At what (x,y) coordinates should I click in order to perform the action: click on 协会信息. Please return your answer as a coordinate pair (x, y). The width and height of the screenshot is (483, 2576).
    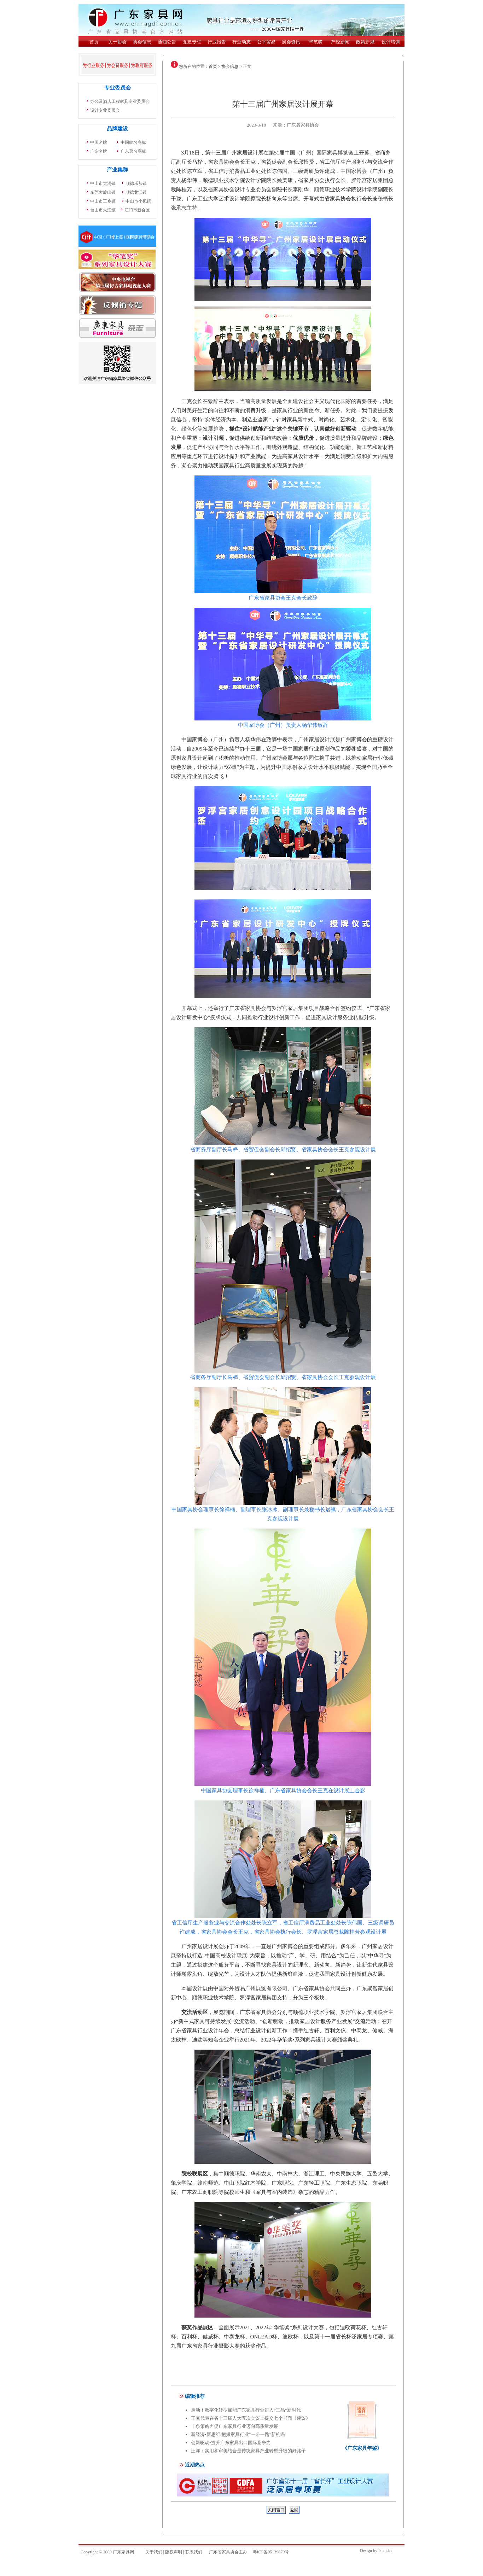
    Looking at the image, I should click on (229, 66).